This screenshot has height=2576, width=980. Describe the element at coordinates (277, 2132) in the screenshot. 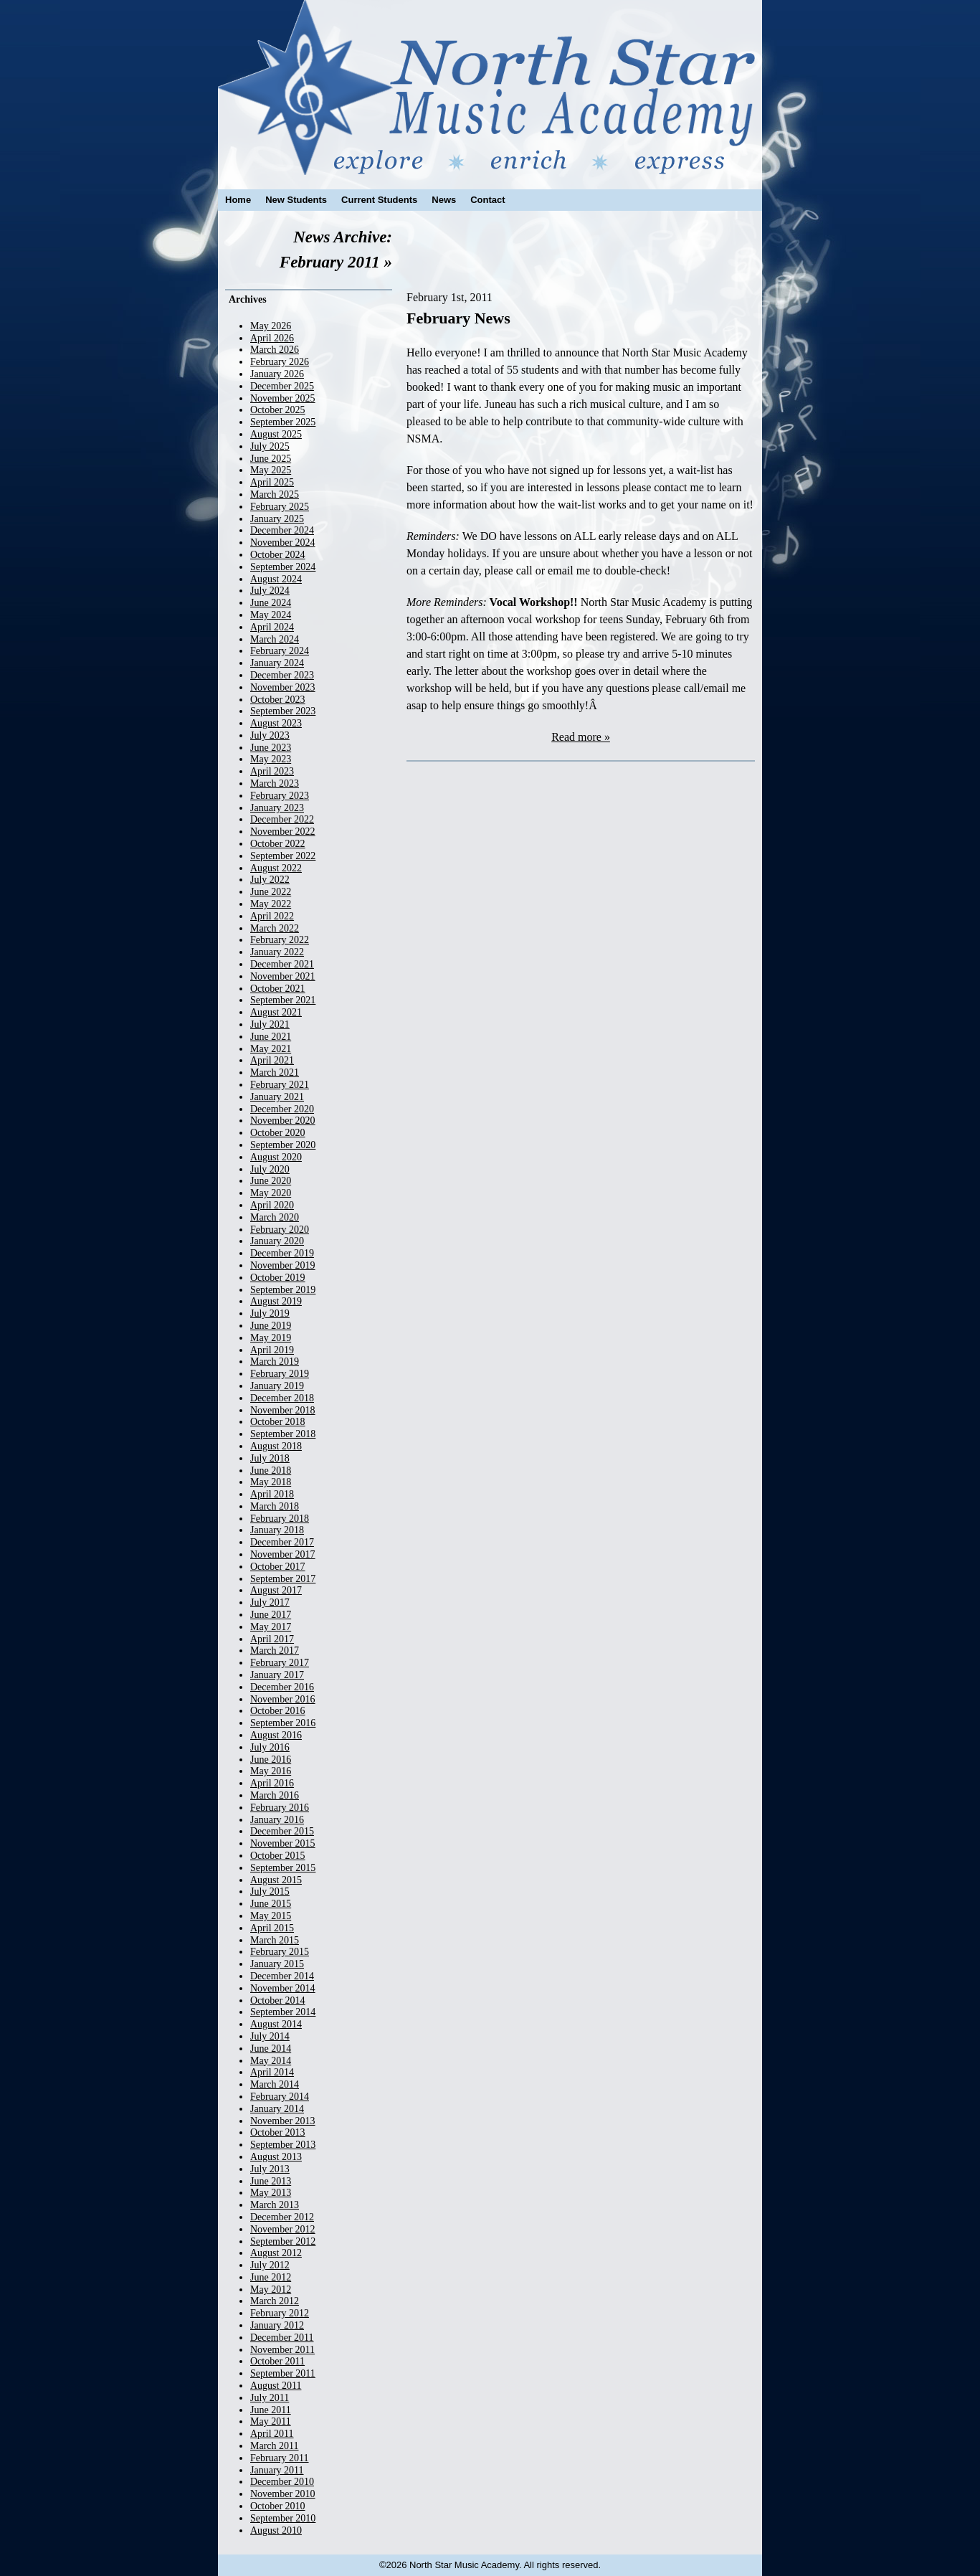

I see `October 2013` at that location.